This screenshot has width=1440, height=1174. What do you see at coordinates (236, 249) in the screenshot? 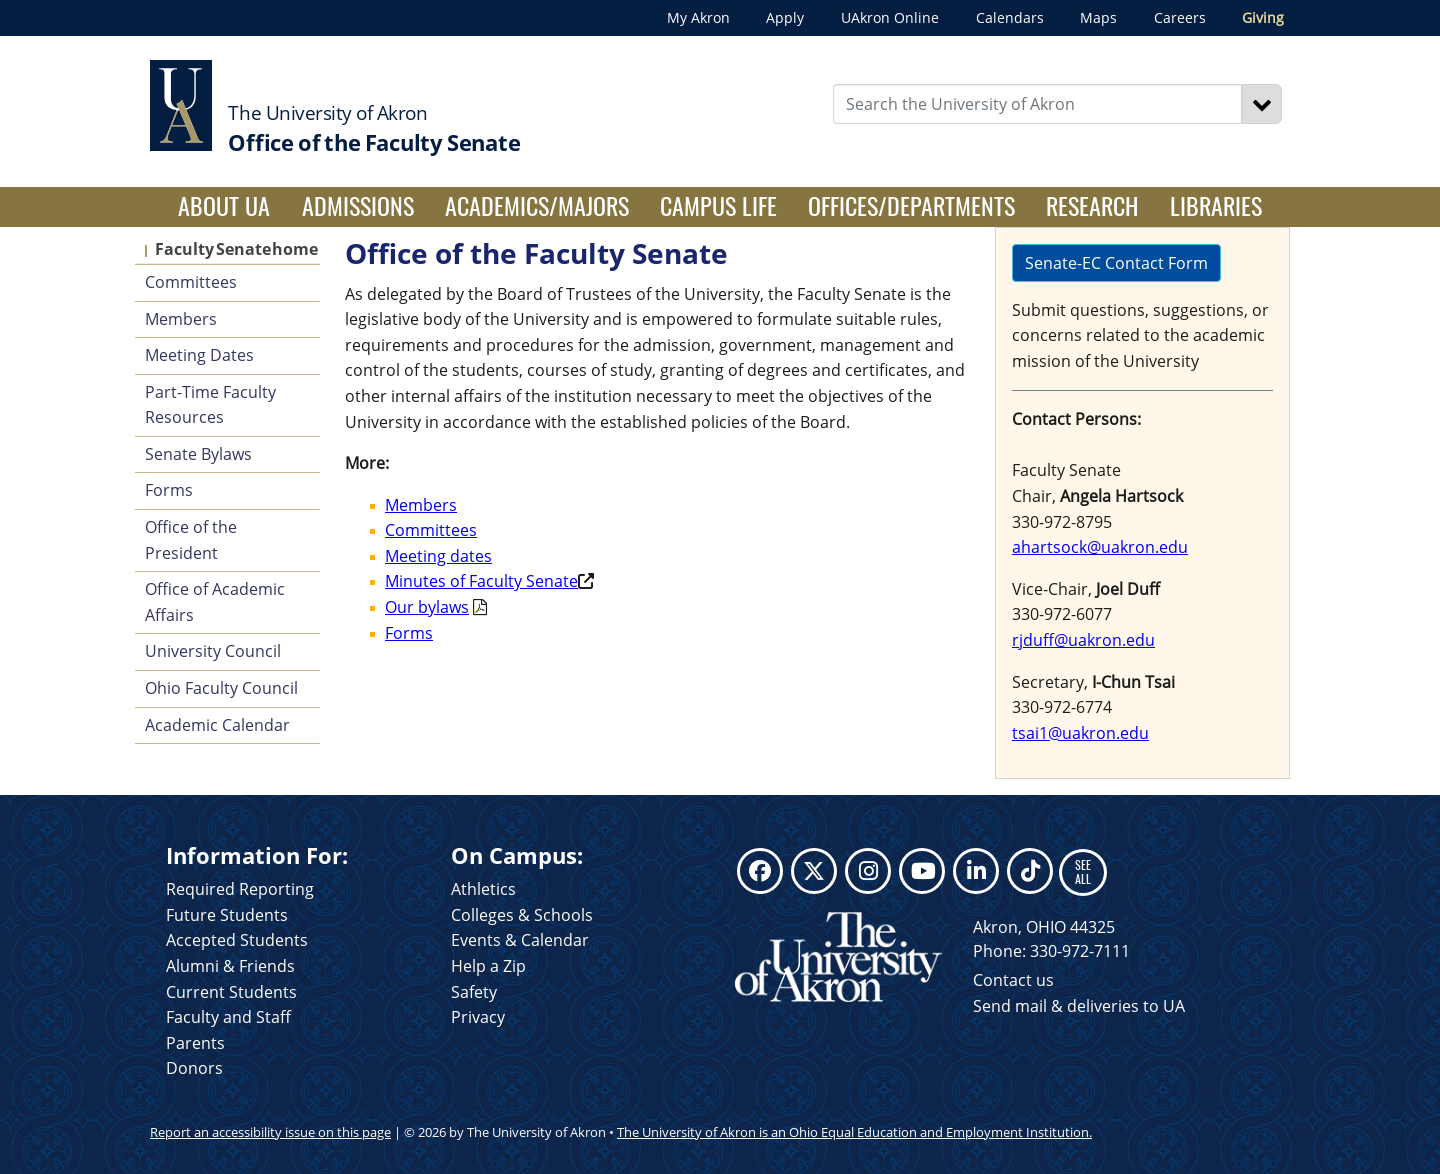
I see `Faculty Senate home` at bounding box center [236, 249].